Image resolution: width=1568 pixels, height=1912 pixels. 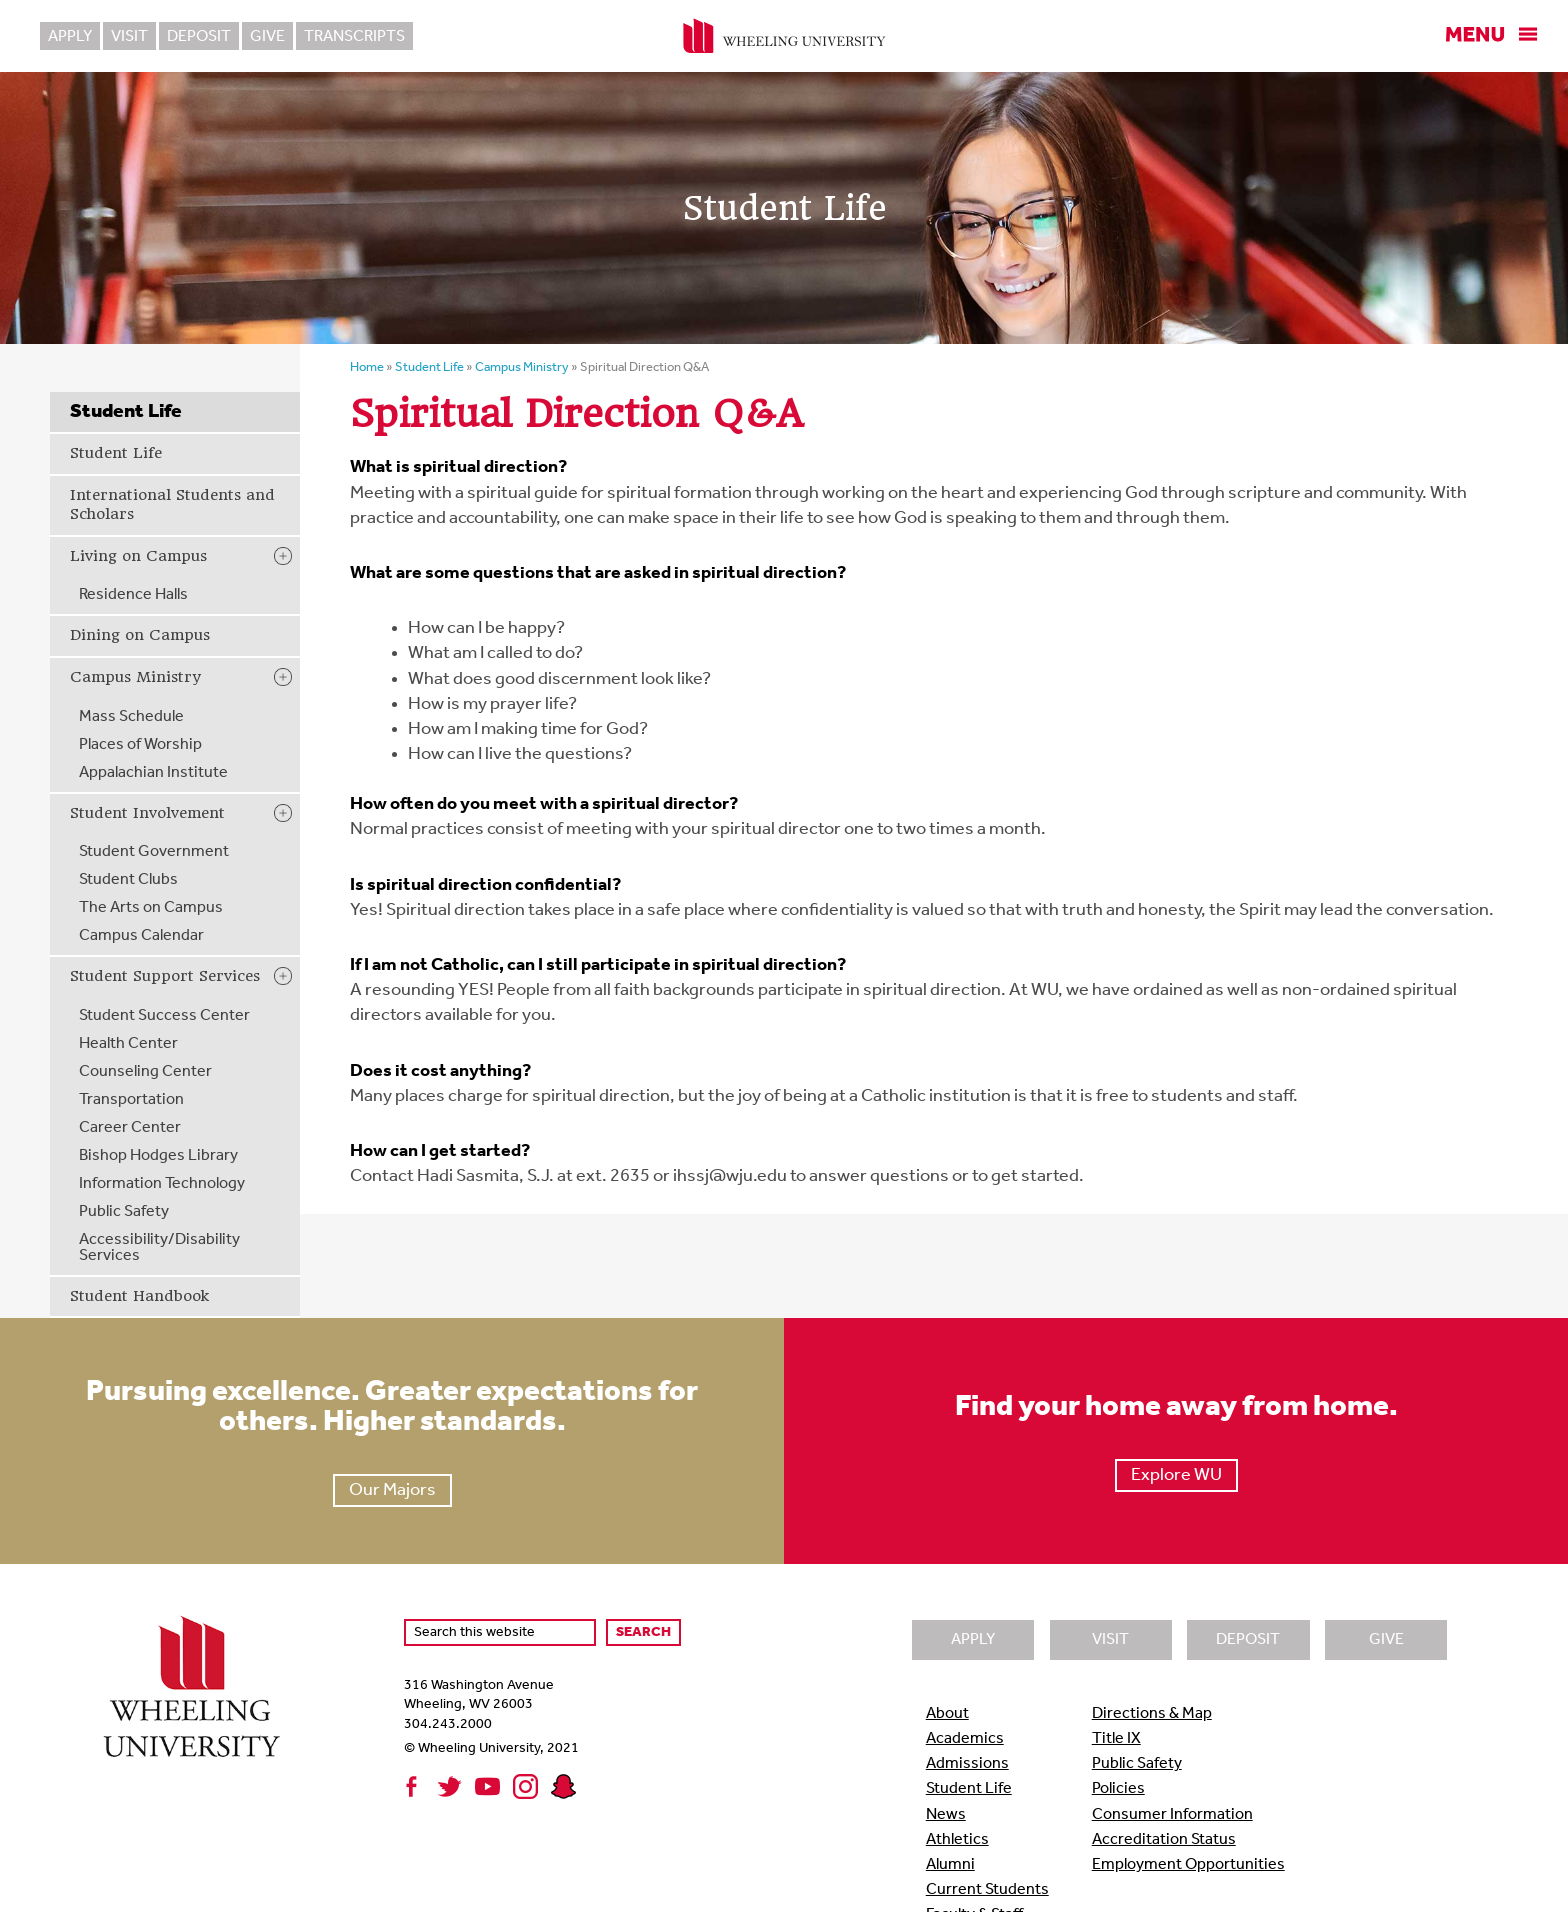 I want to click on Student Clubs, so click(x=128, y=880).